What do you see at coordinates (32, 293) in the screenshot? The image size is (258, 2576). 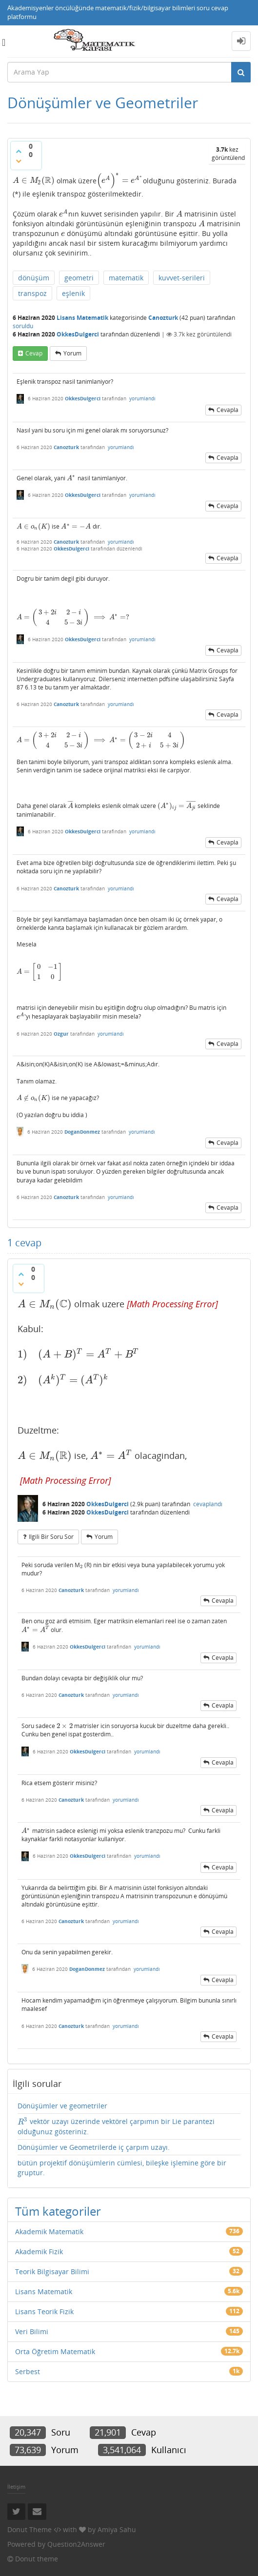 I see `transpoz` at bounding box center [32, 293].